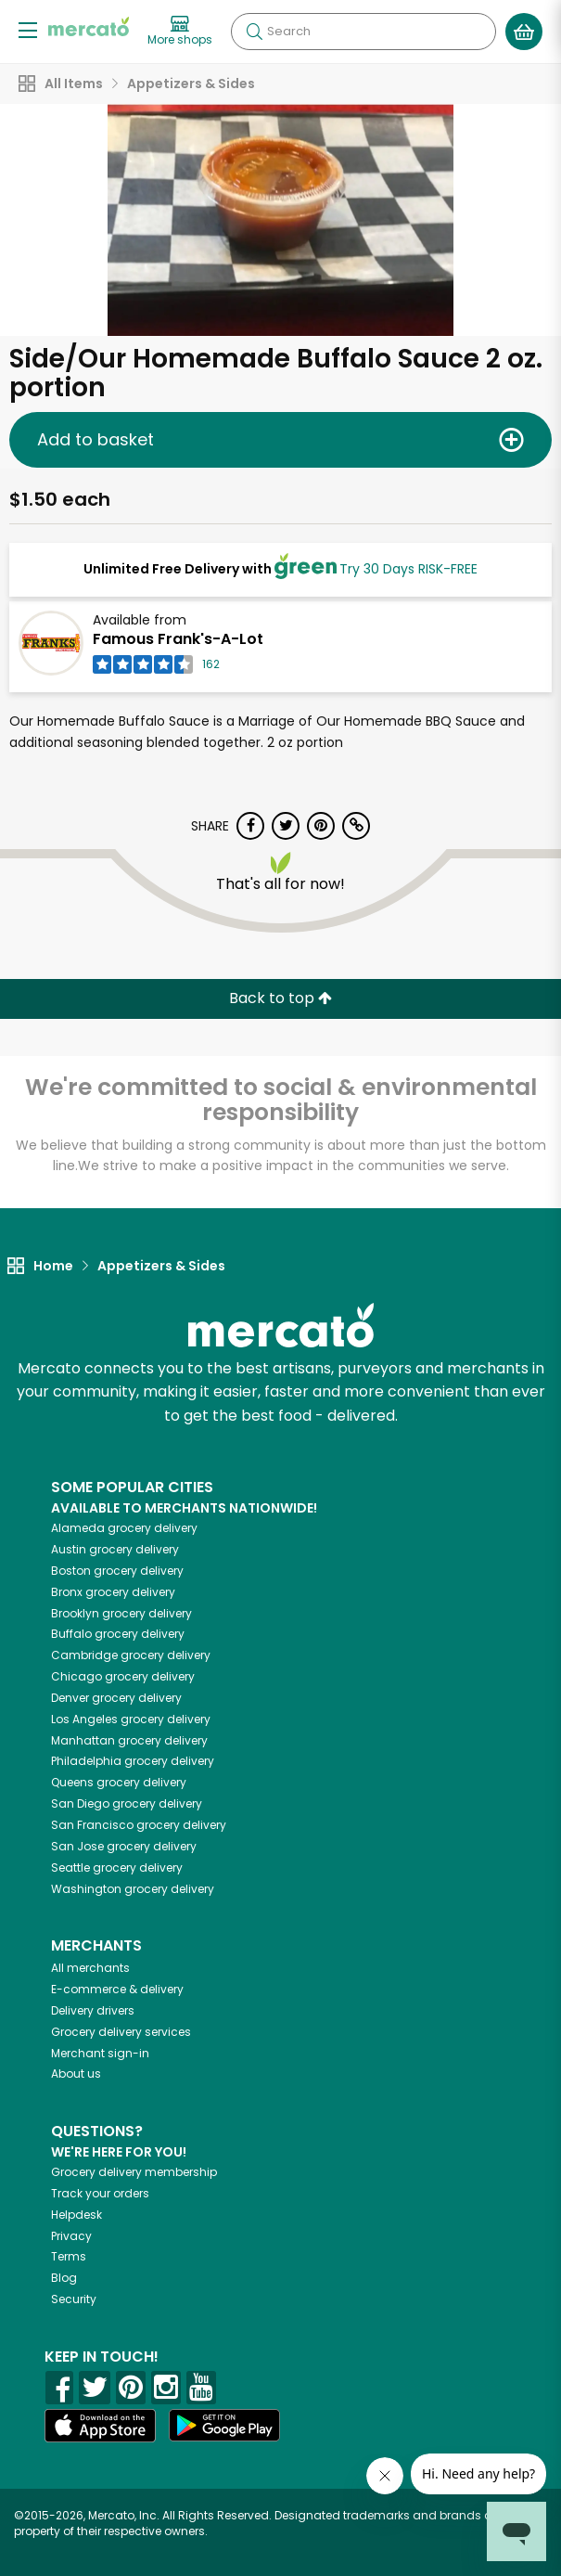 This screenshot has height=2576, width=561. Describe the element at coordinates (90, 1968) in the screenshot. I see `All merchants` at that location.